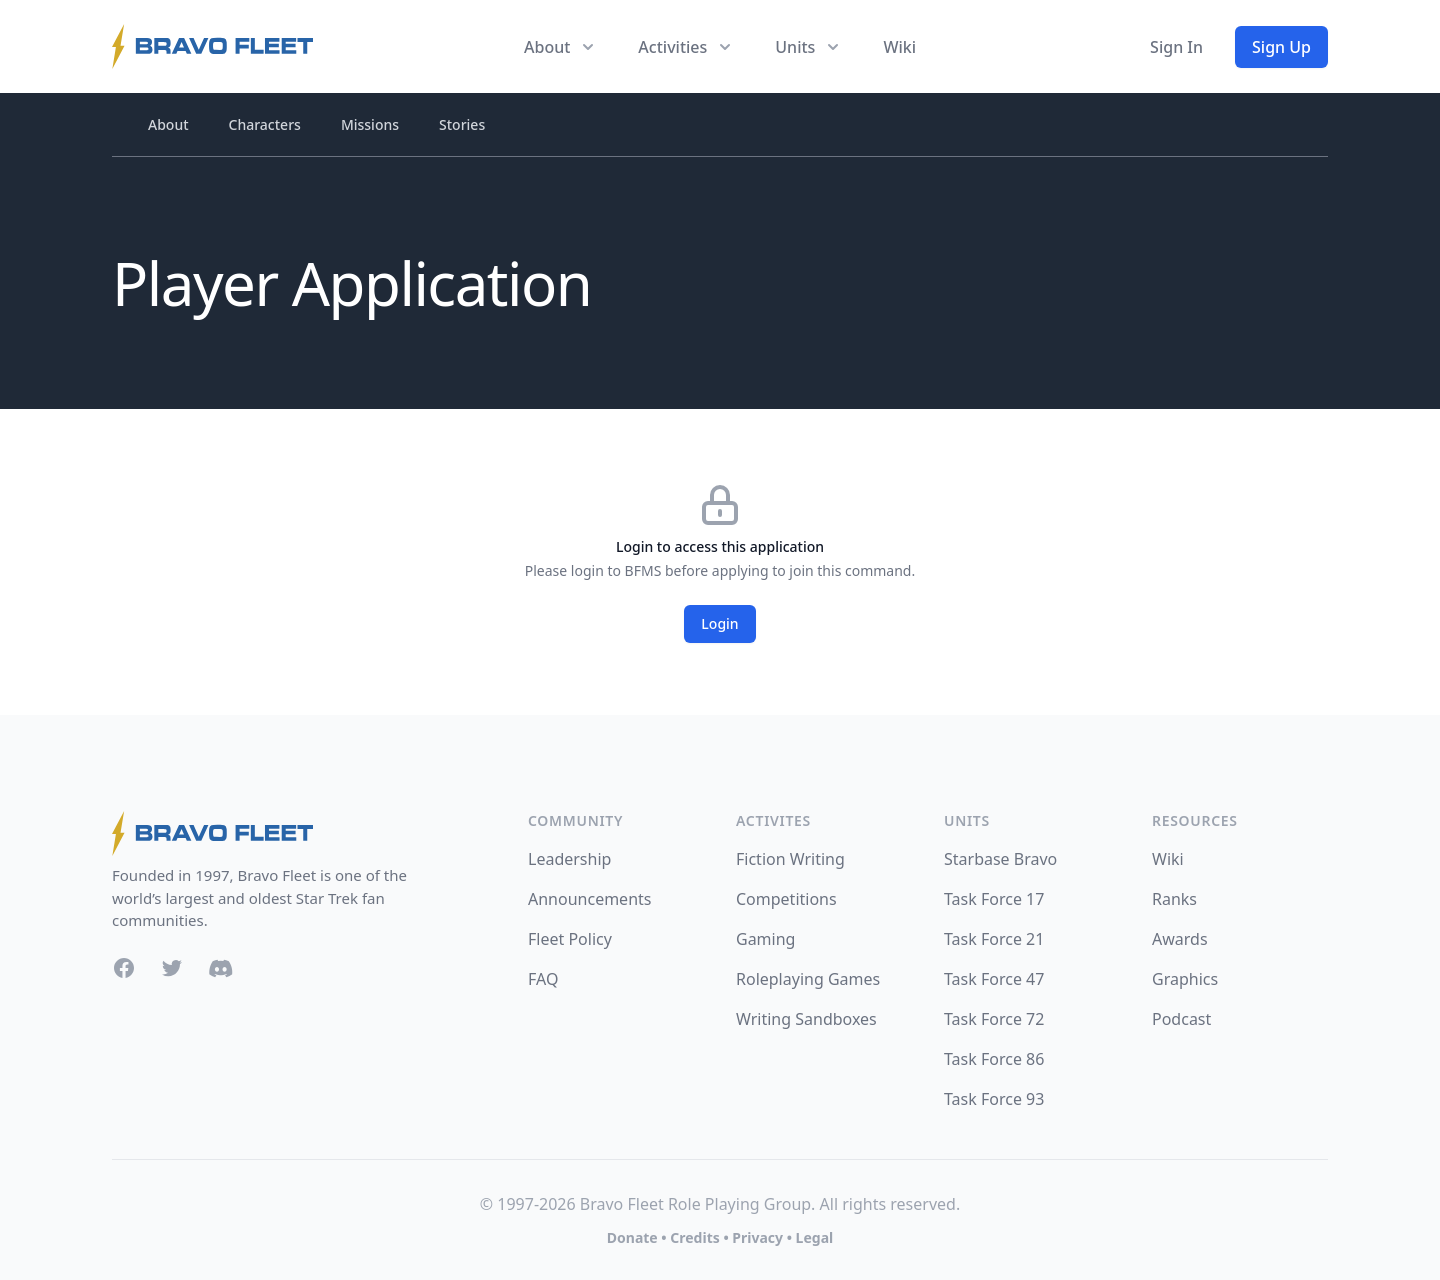 This screenshot has height=1280, width=1440. What do you see at coordinates (790, 859) in the screenshot?
I see `Fiction Writing` at bounding box center [790, 859].